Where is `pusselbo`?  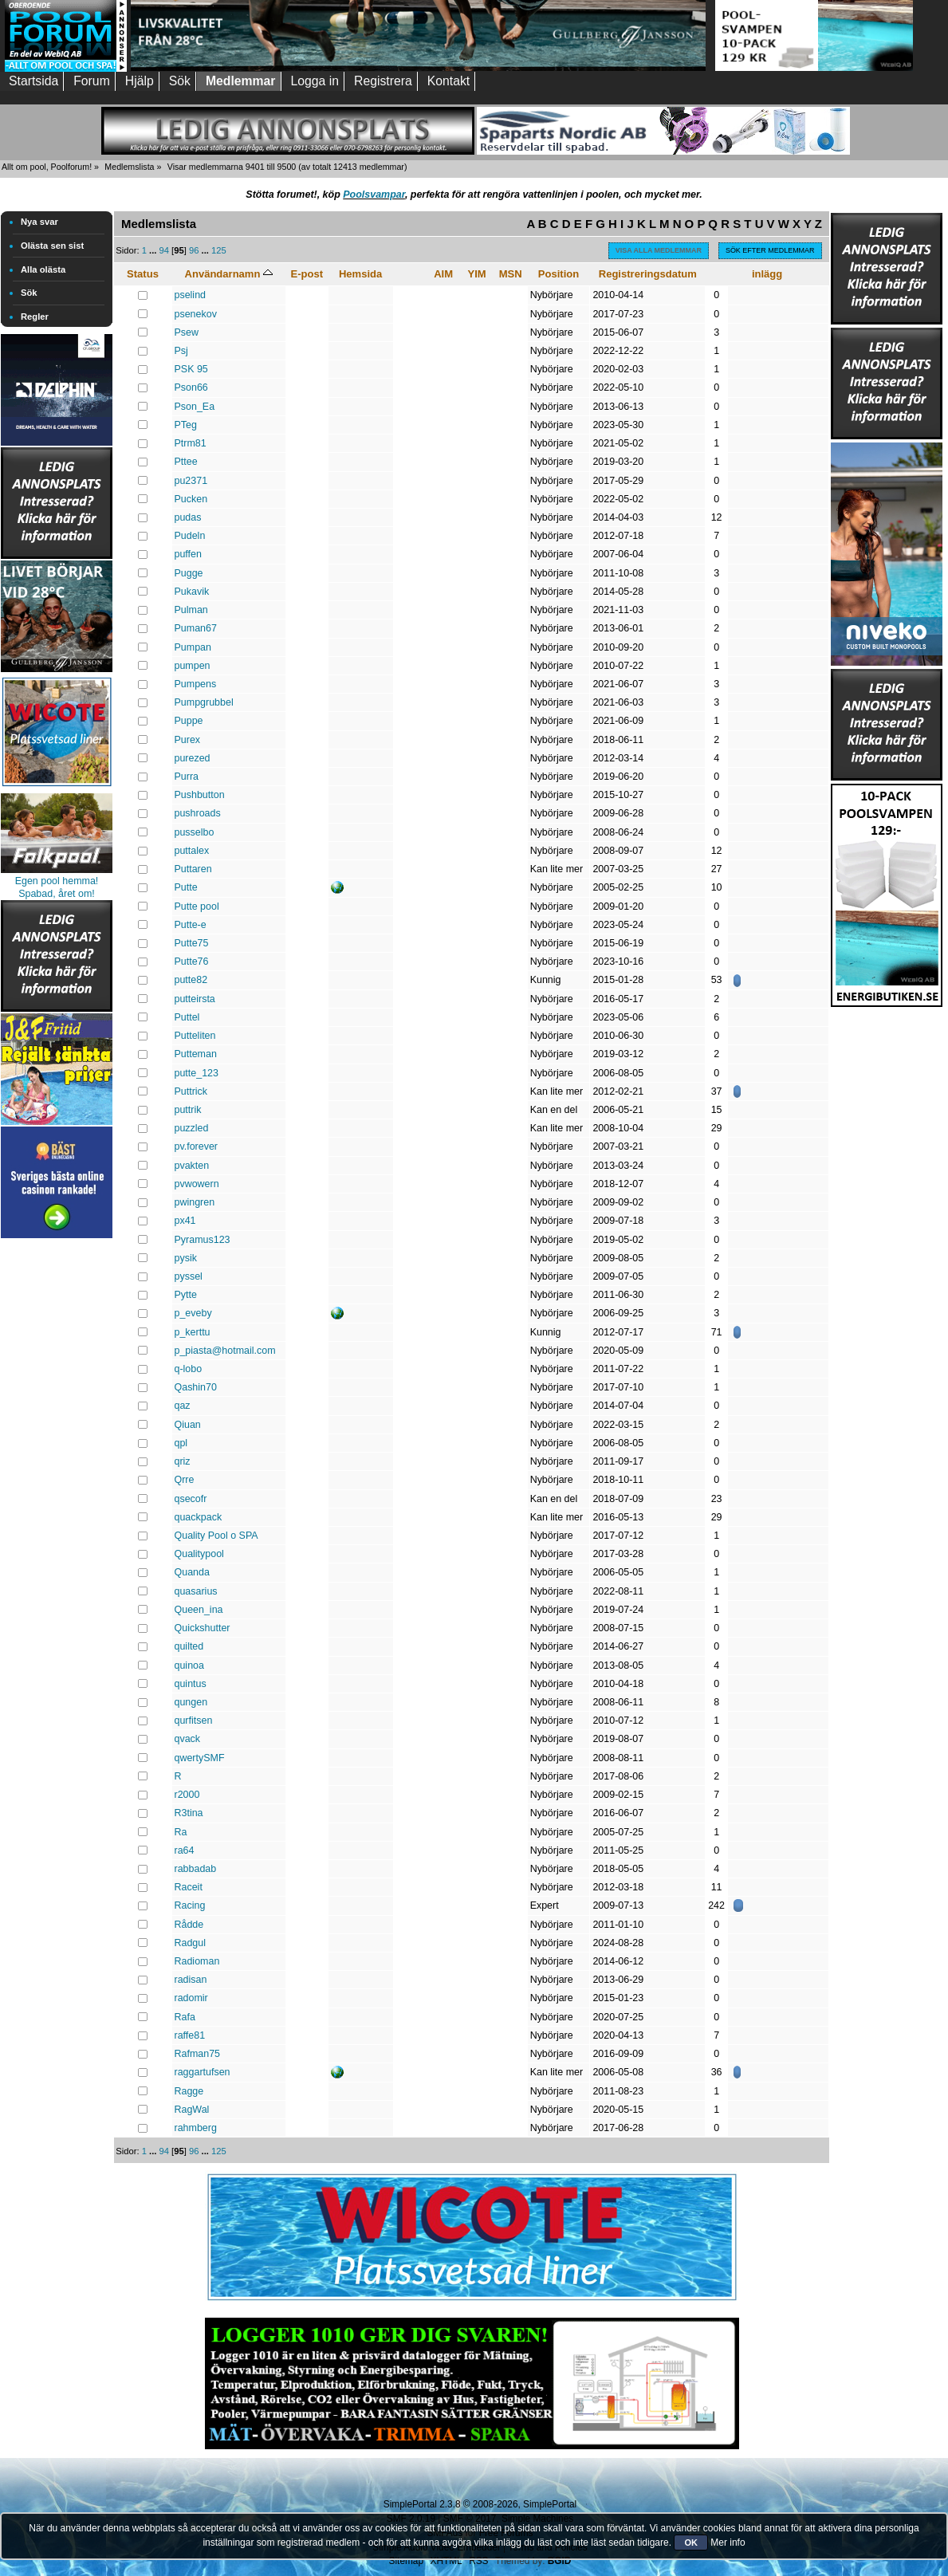 pusselbo is located at coordinates (194, 832).